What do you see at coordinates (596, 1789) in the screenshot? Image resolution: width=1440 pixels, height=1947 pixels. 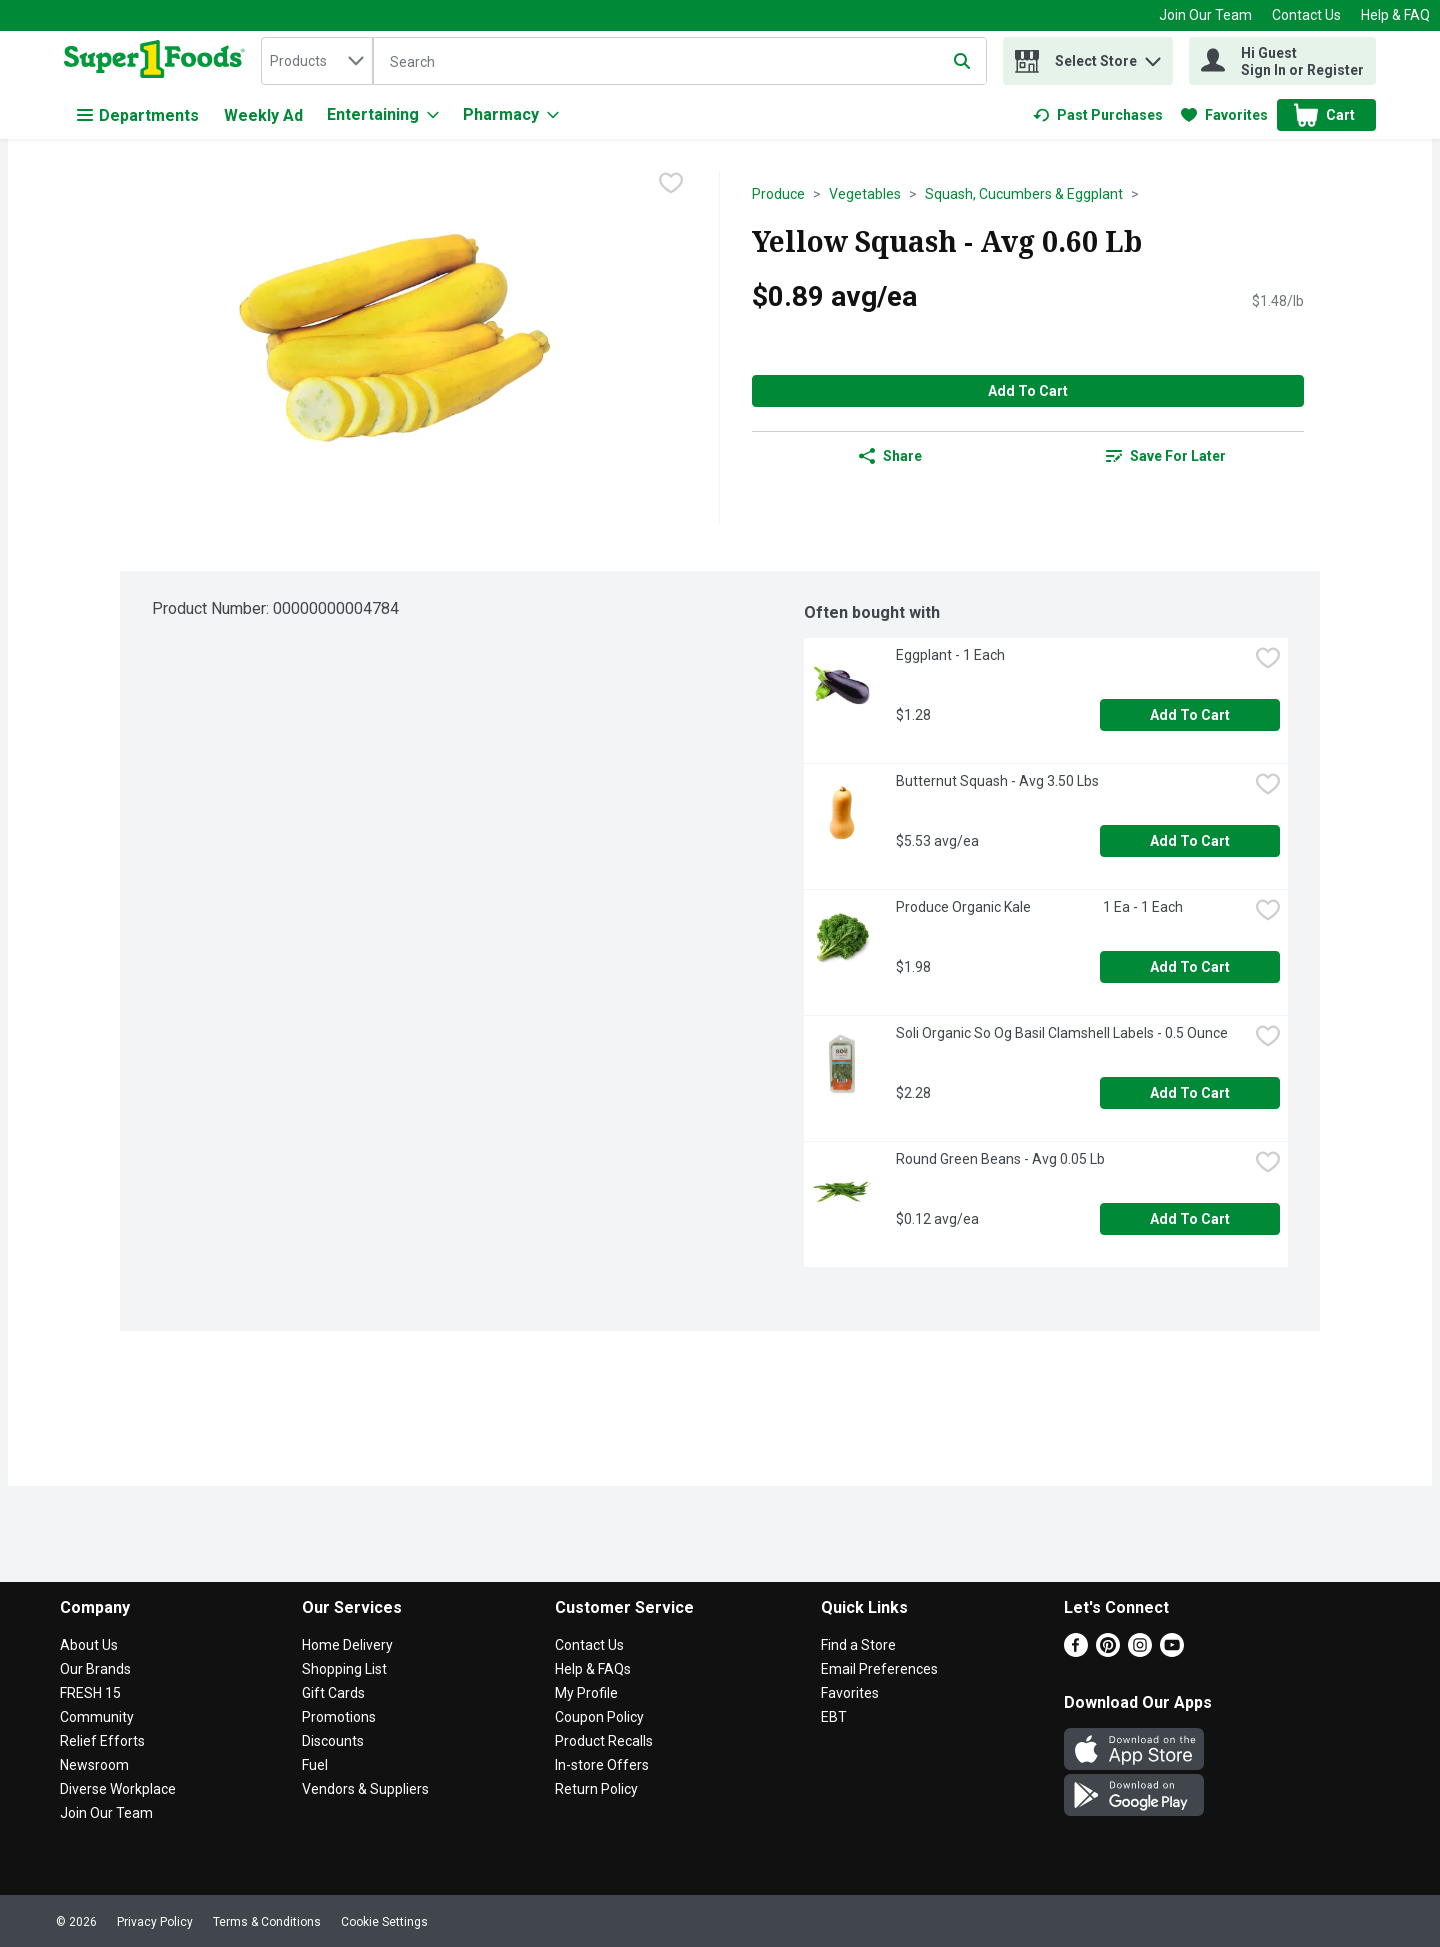 I see `Return Policy` at bounding box center [596, 1789].